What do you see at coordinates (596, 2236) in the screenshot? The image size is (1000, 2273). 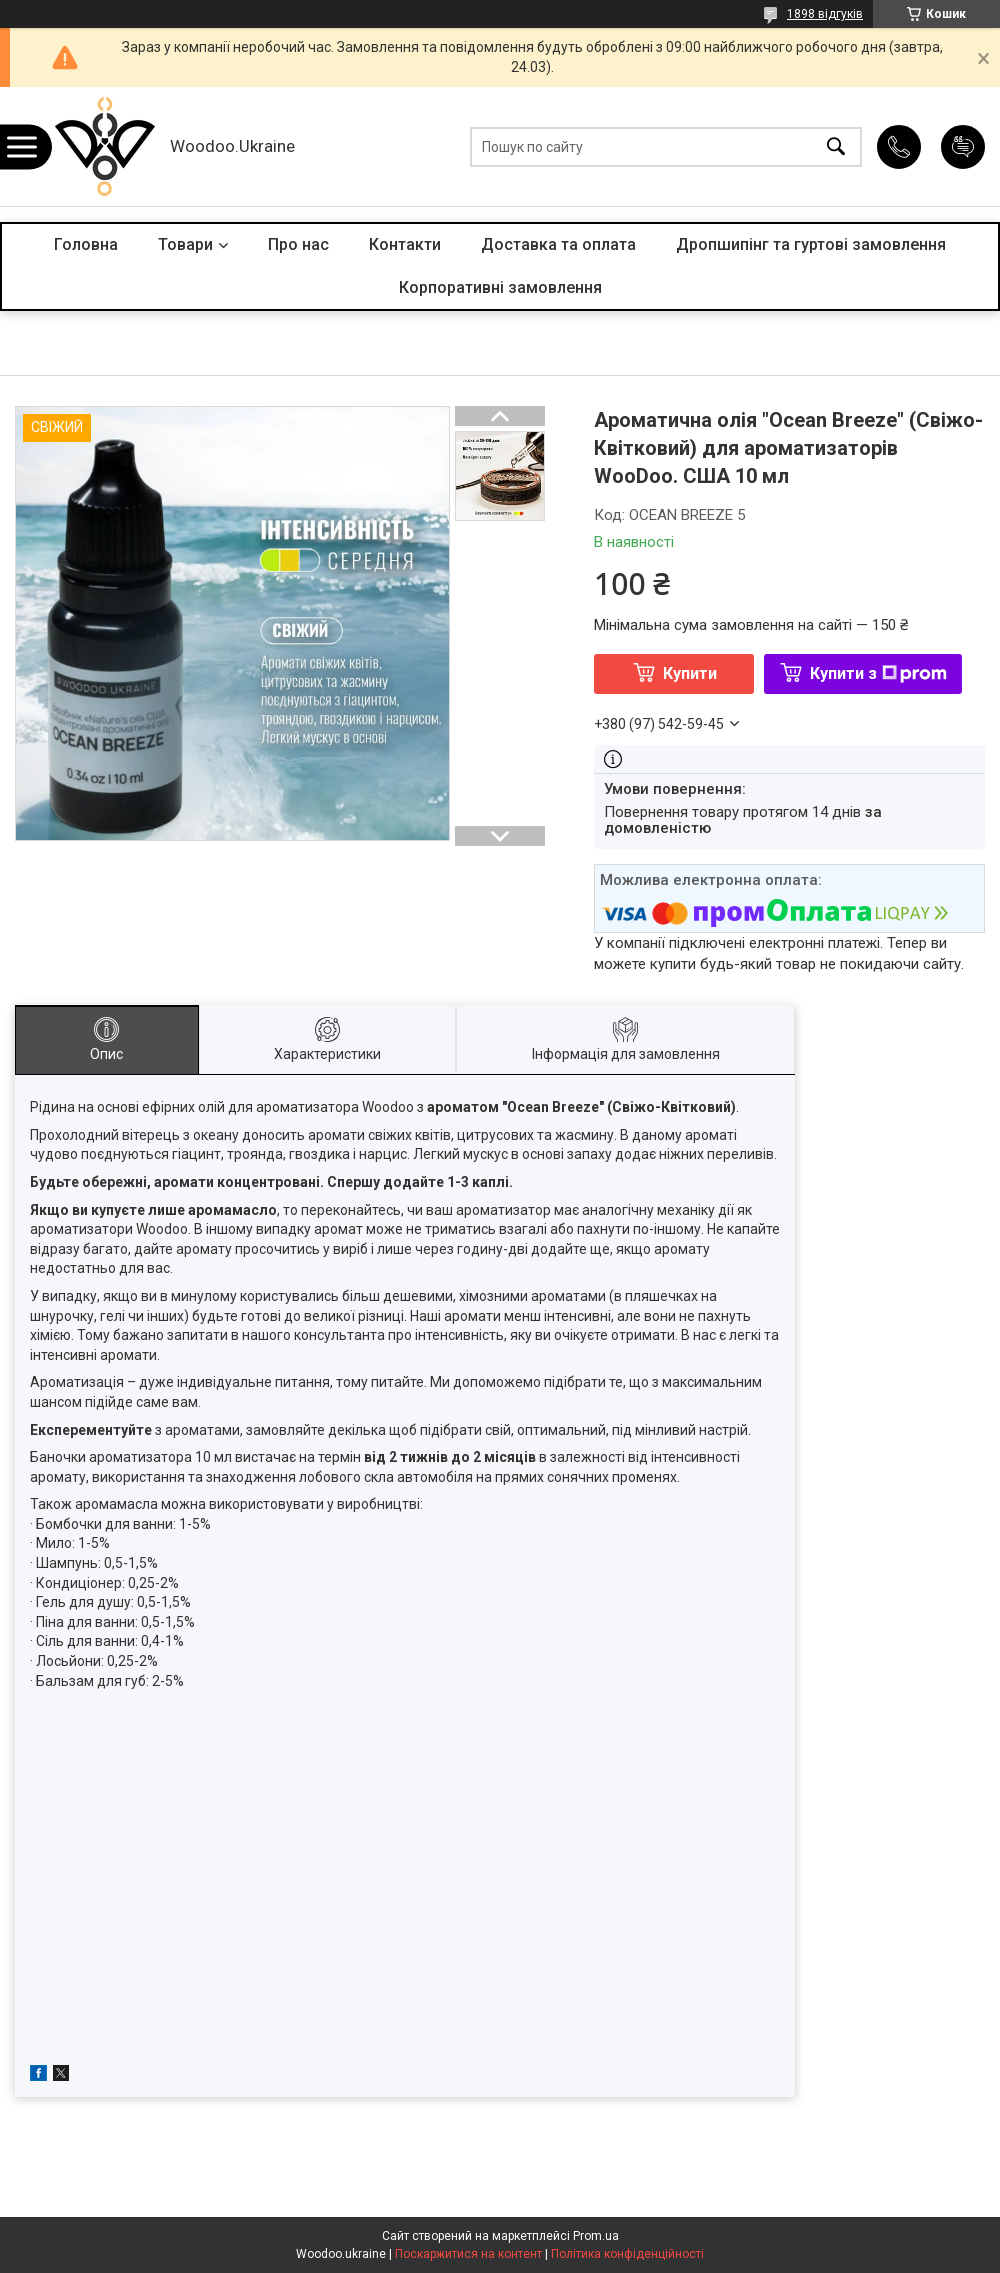 I see `Prom.ua` at bounding box center [596, 2236].